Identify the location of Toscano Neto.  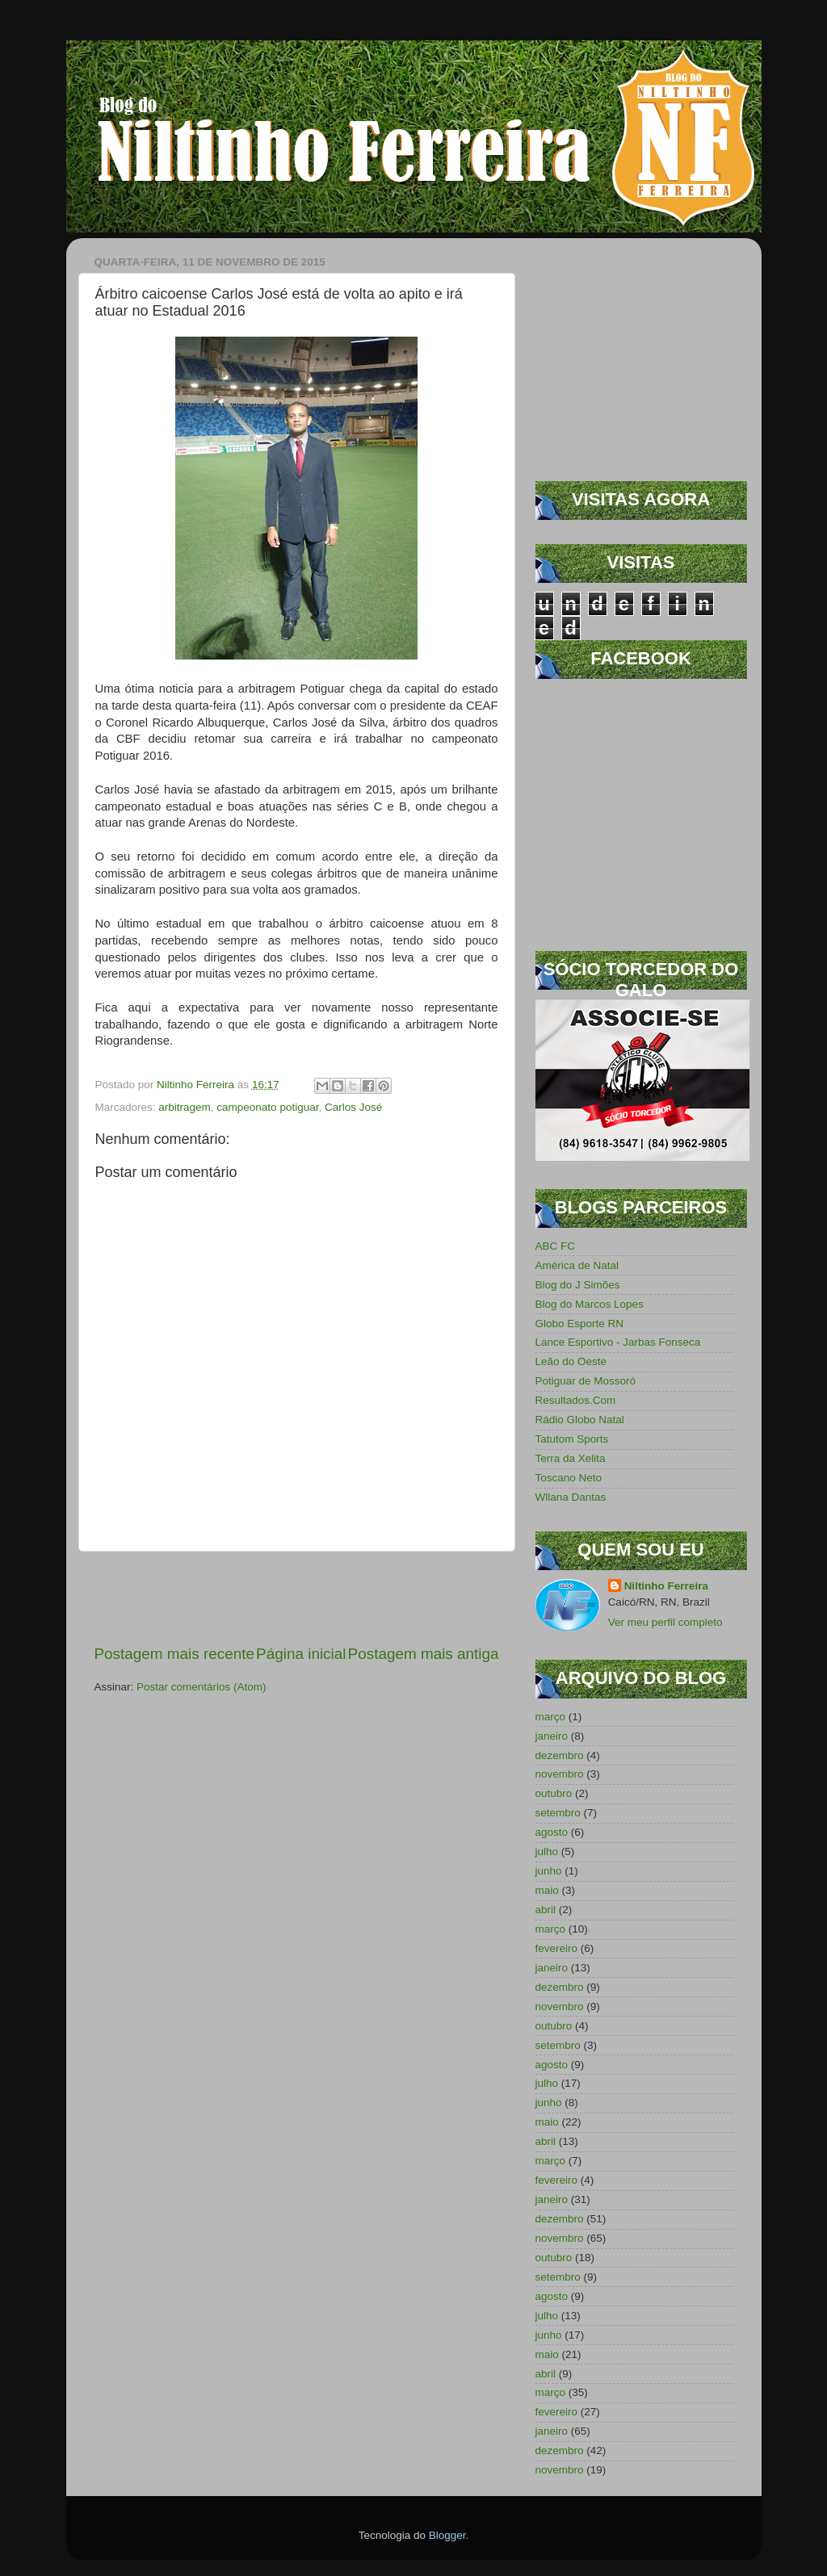
(568, 1478).